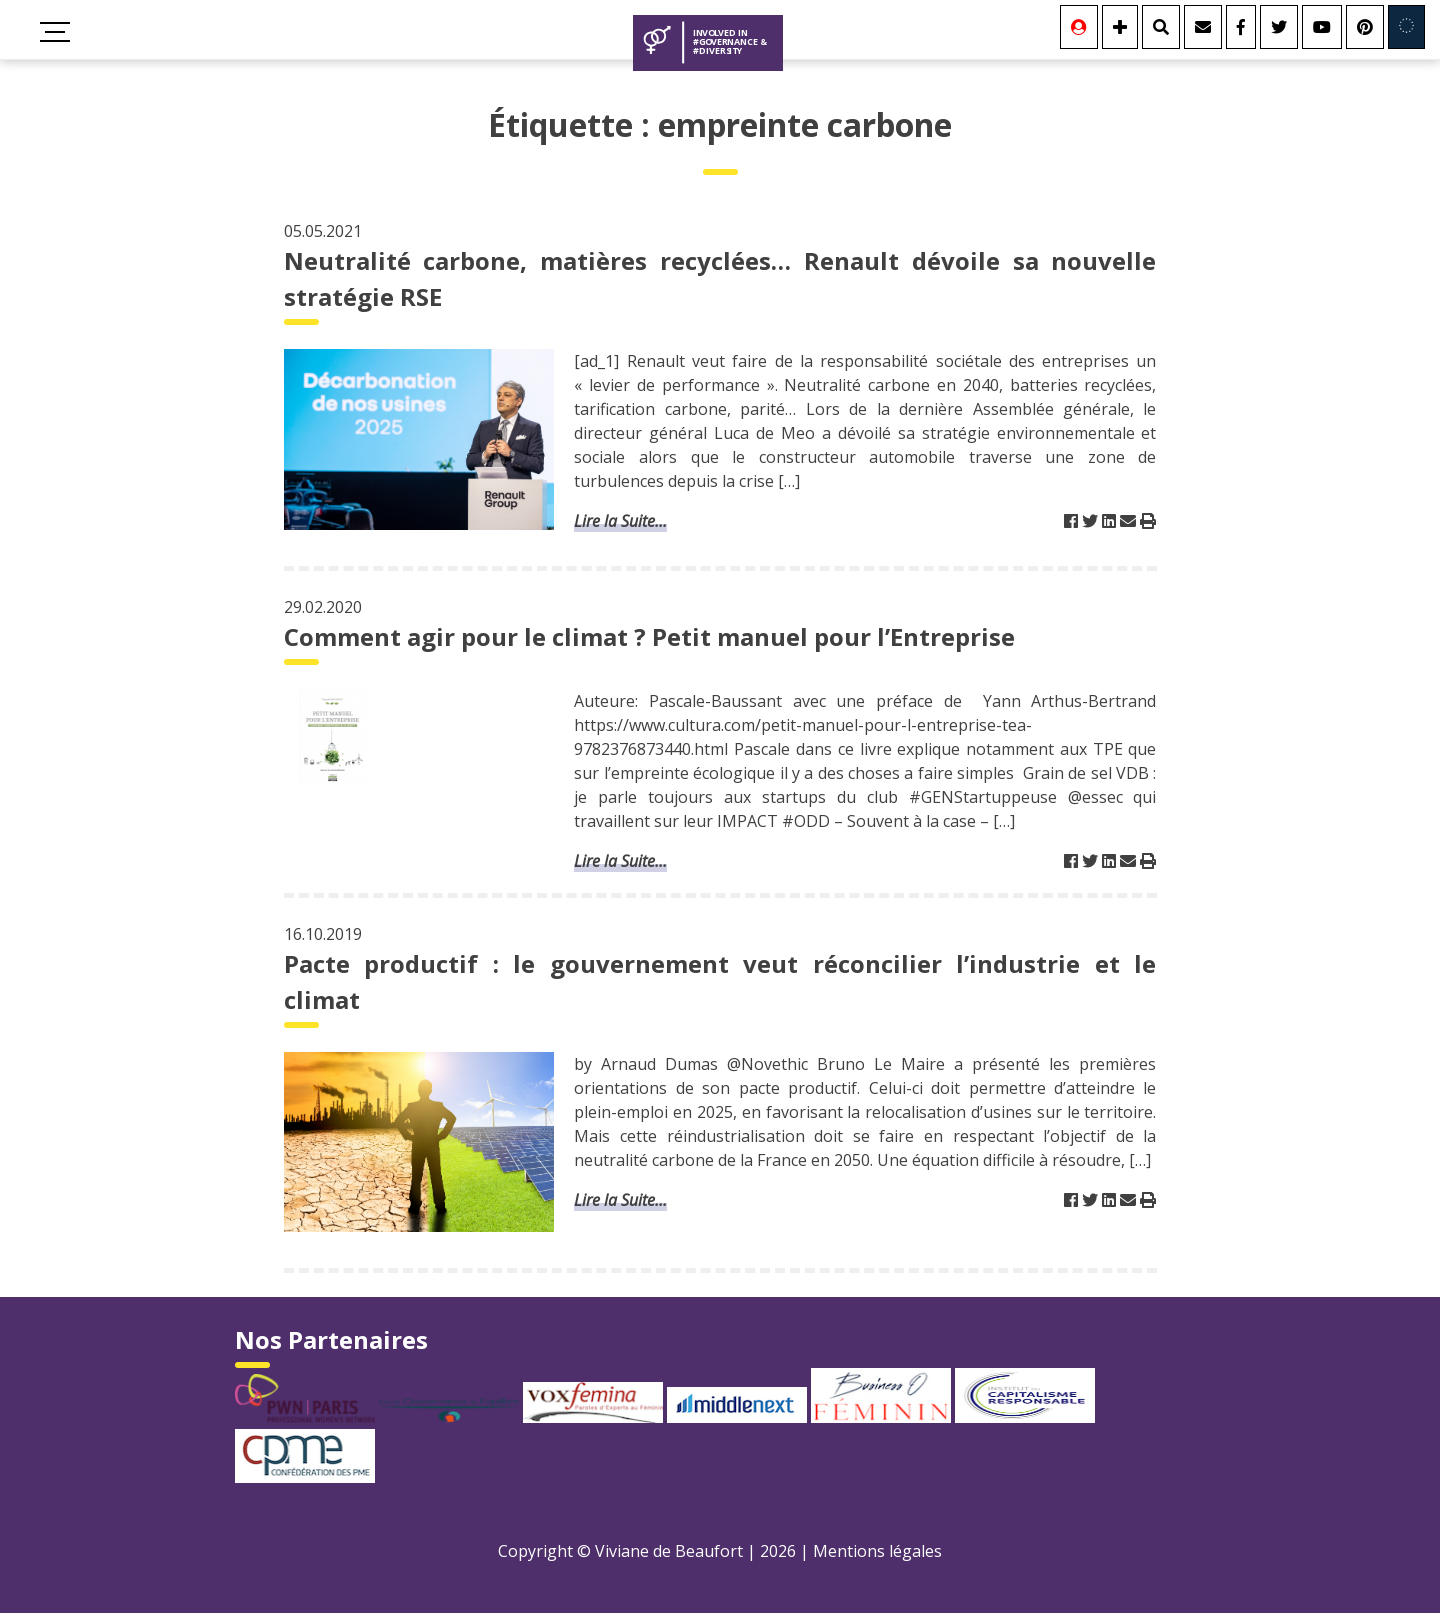 The image size is (1440, 1613). Describe the element at coordinates (620, 521) in the screenshot. I see `Lire la Suite...` at that location.